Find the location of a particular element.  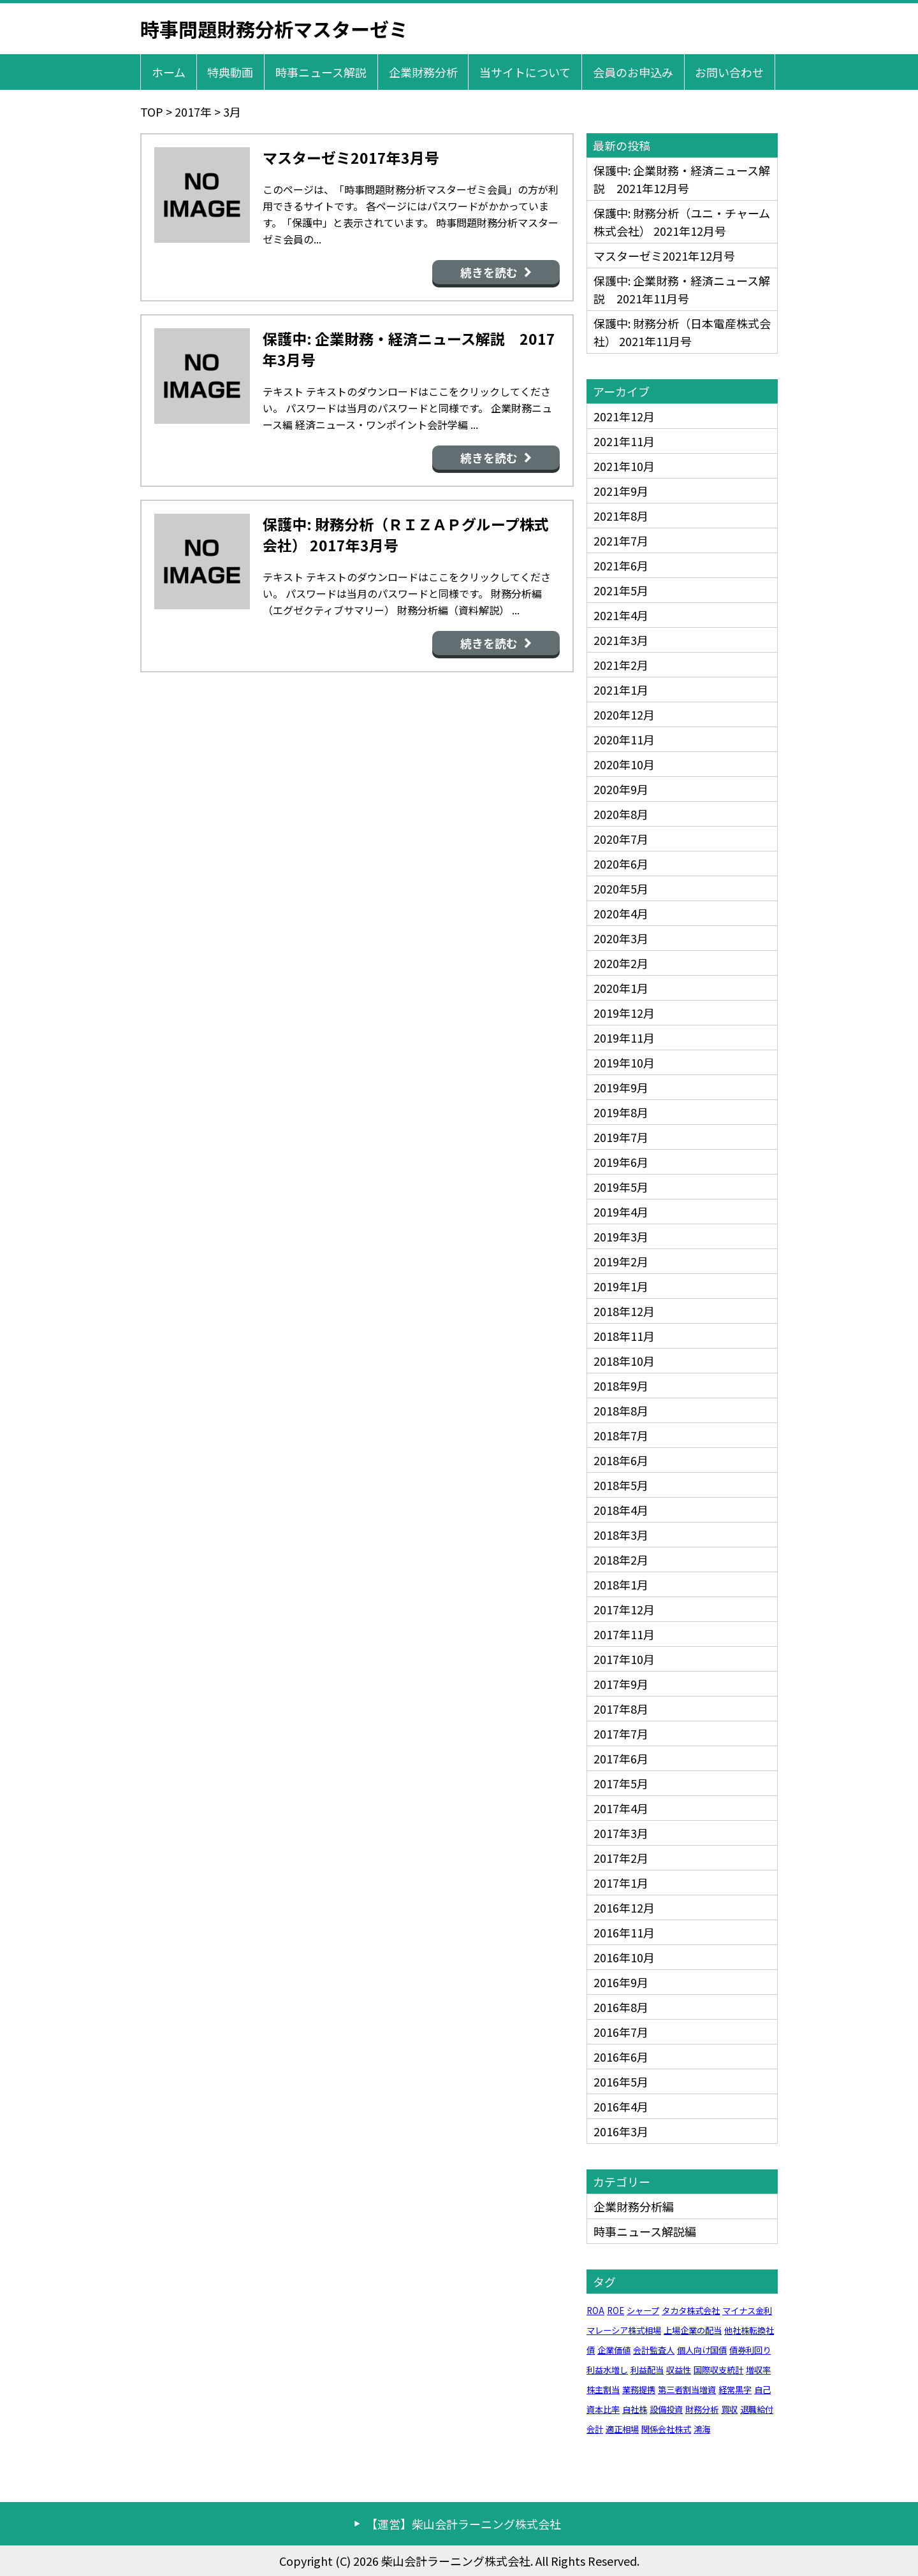

第三者割当増資 [第三者割当増資 (1個の項目)] is located at coordinates (687, 2390).